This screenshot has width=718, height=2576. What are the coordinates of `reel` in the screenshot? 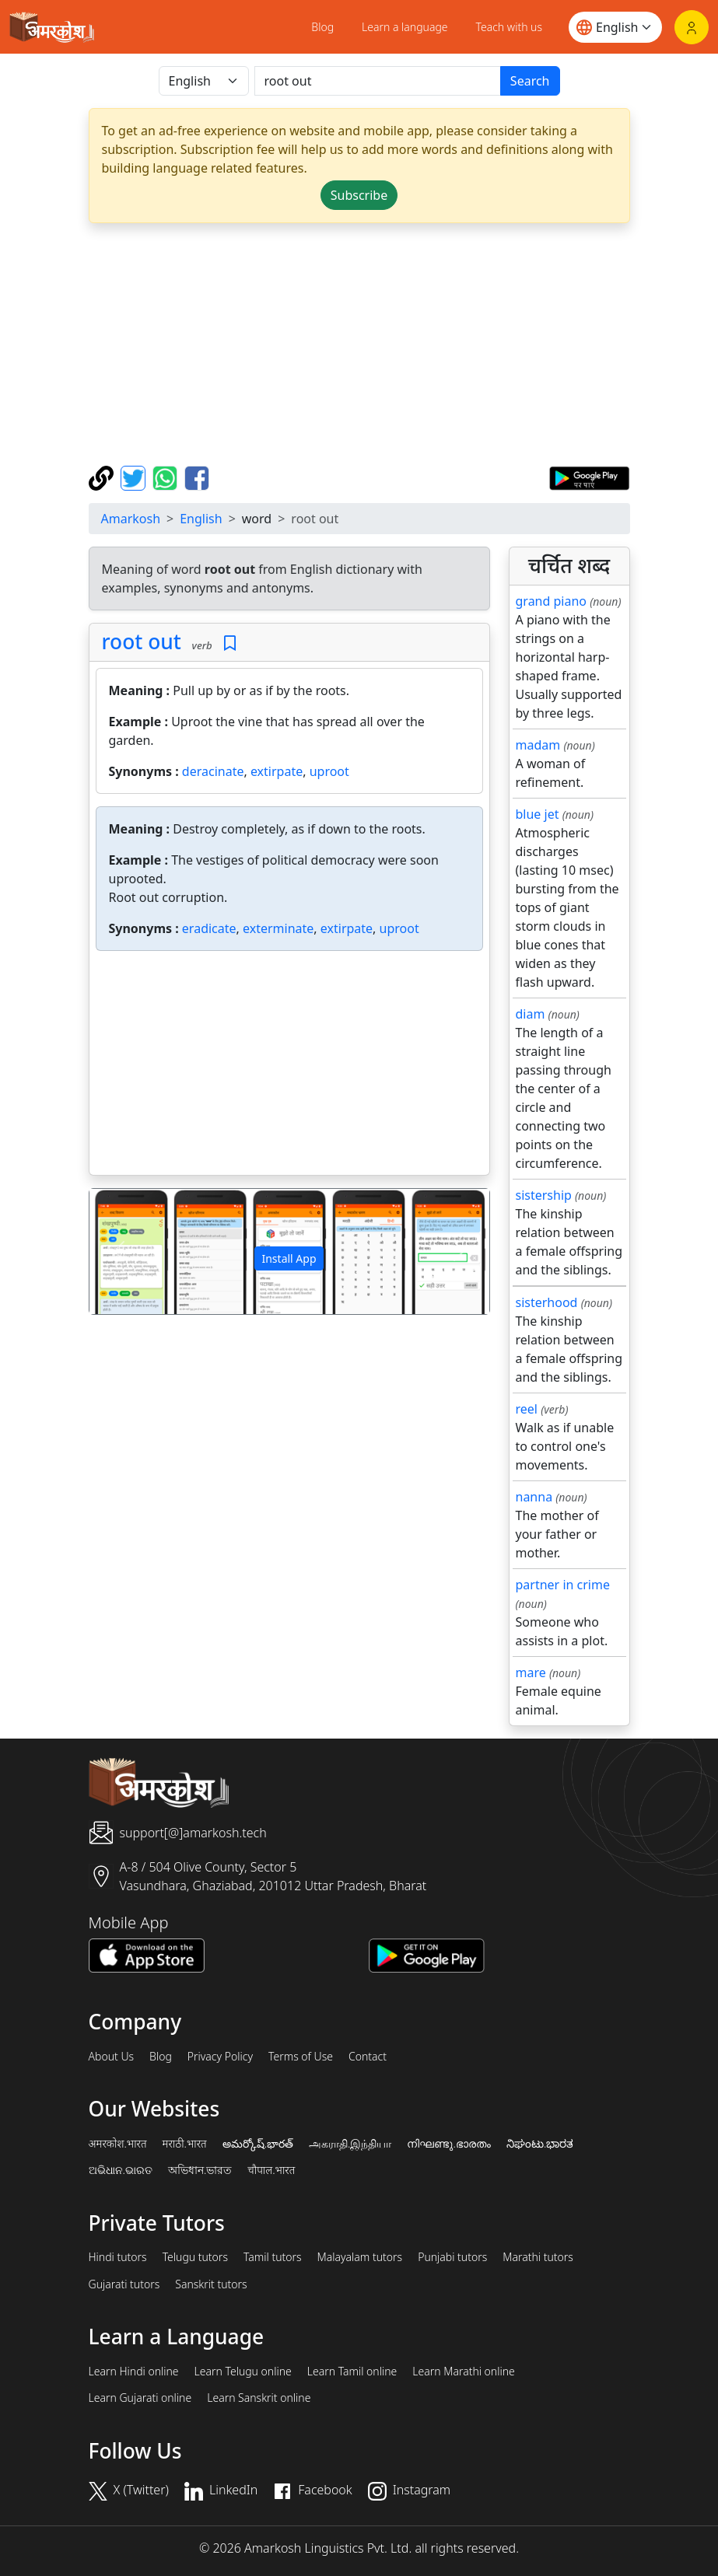 It's located at (527, 1408).